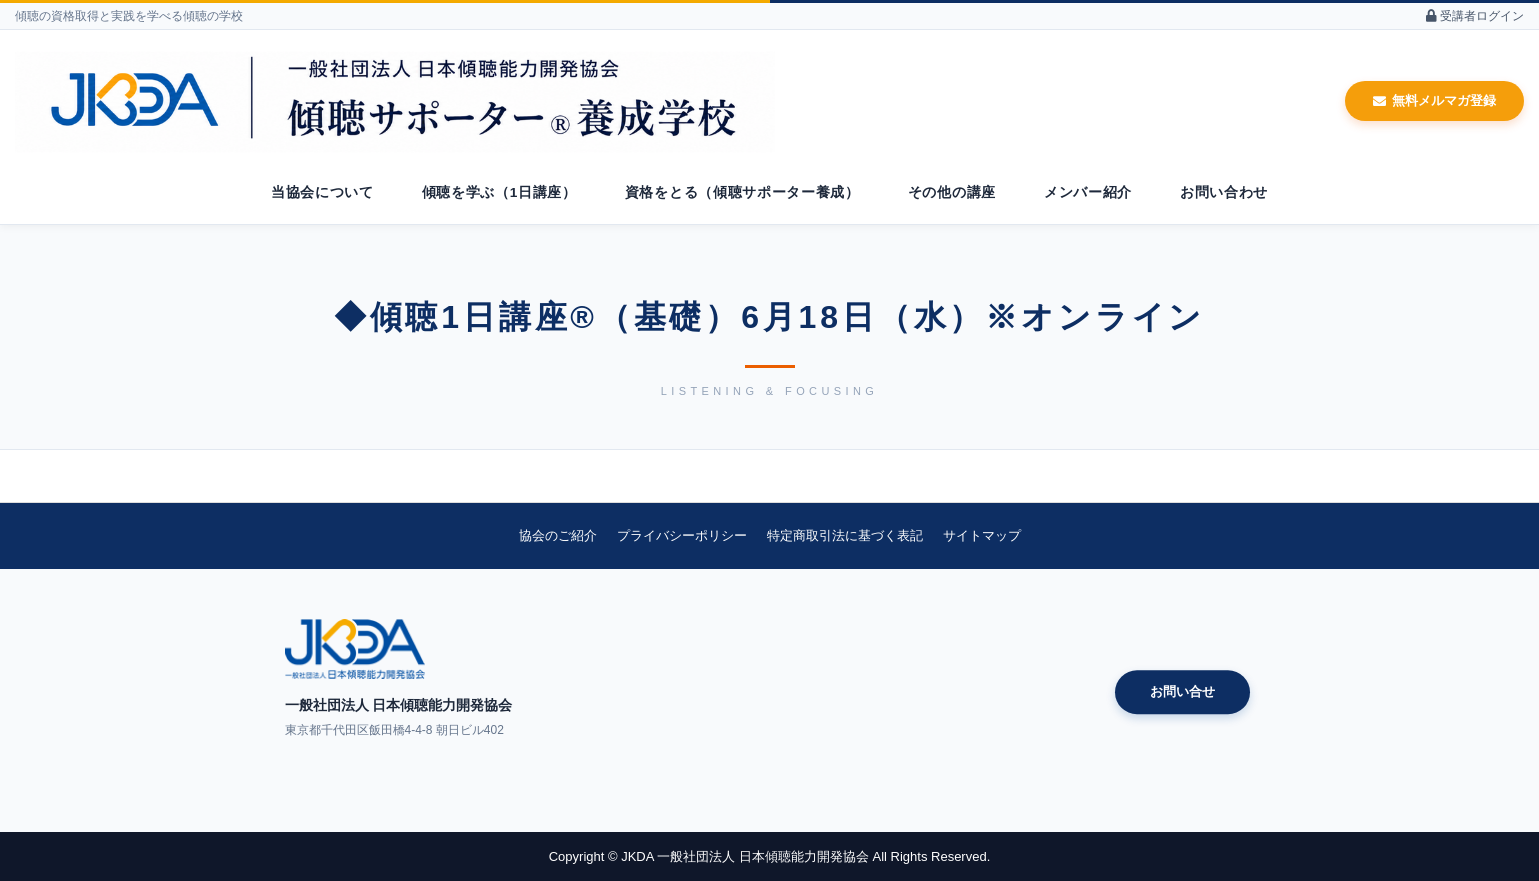 The image size is (1539, 881). I want to click on お問い合せ, so click(1182, 691).